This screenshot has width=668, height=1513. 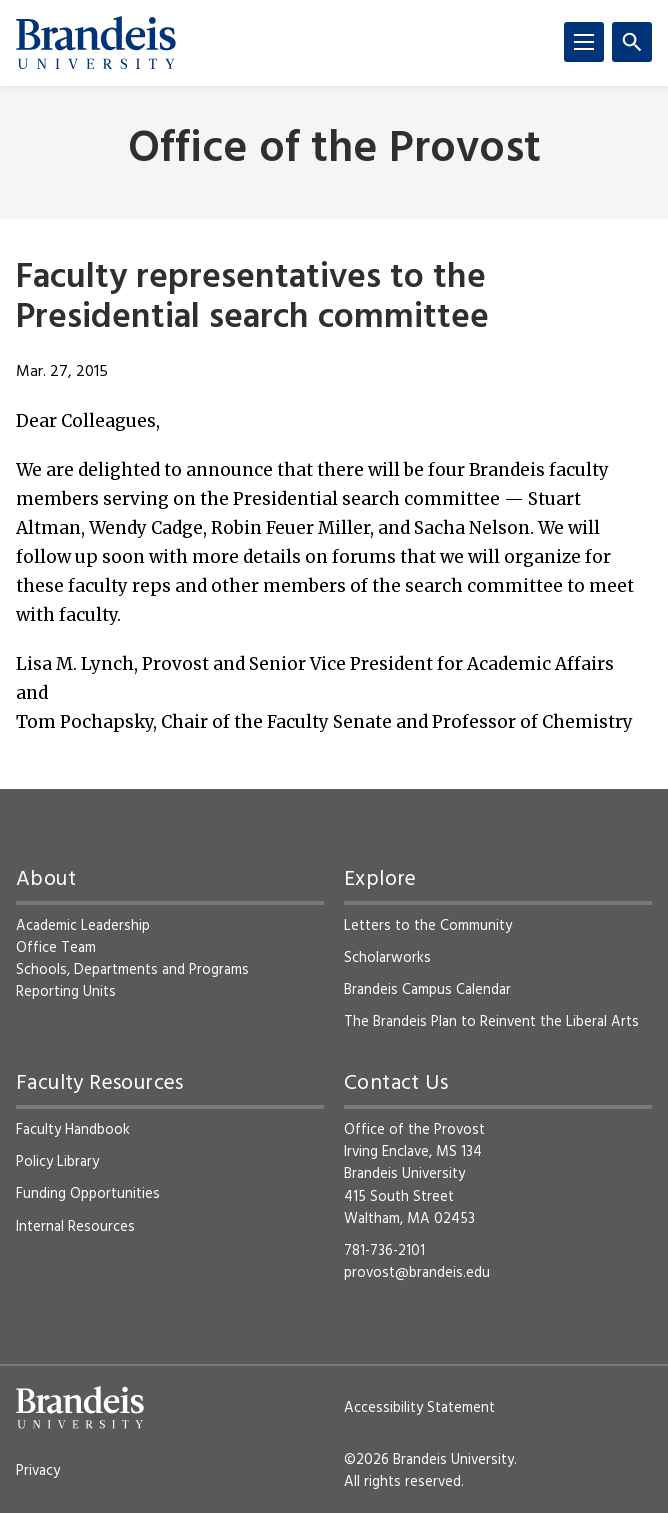 What do you see at coordinates (491, 1022) in the screenshot?
I see `The Brandeis Plan to Reinvent the Liberal Arts` at bounding box center [491, 1022].